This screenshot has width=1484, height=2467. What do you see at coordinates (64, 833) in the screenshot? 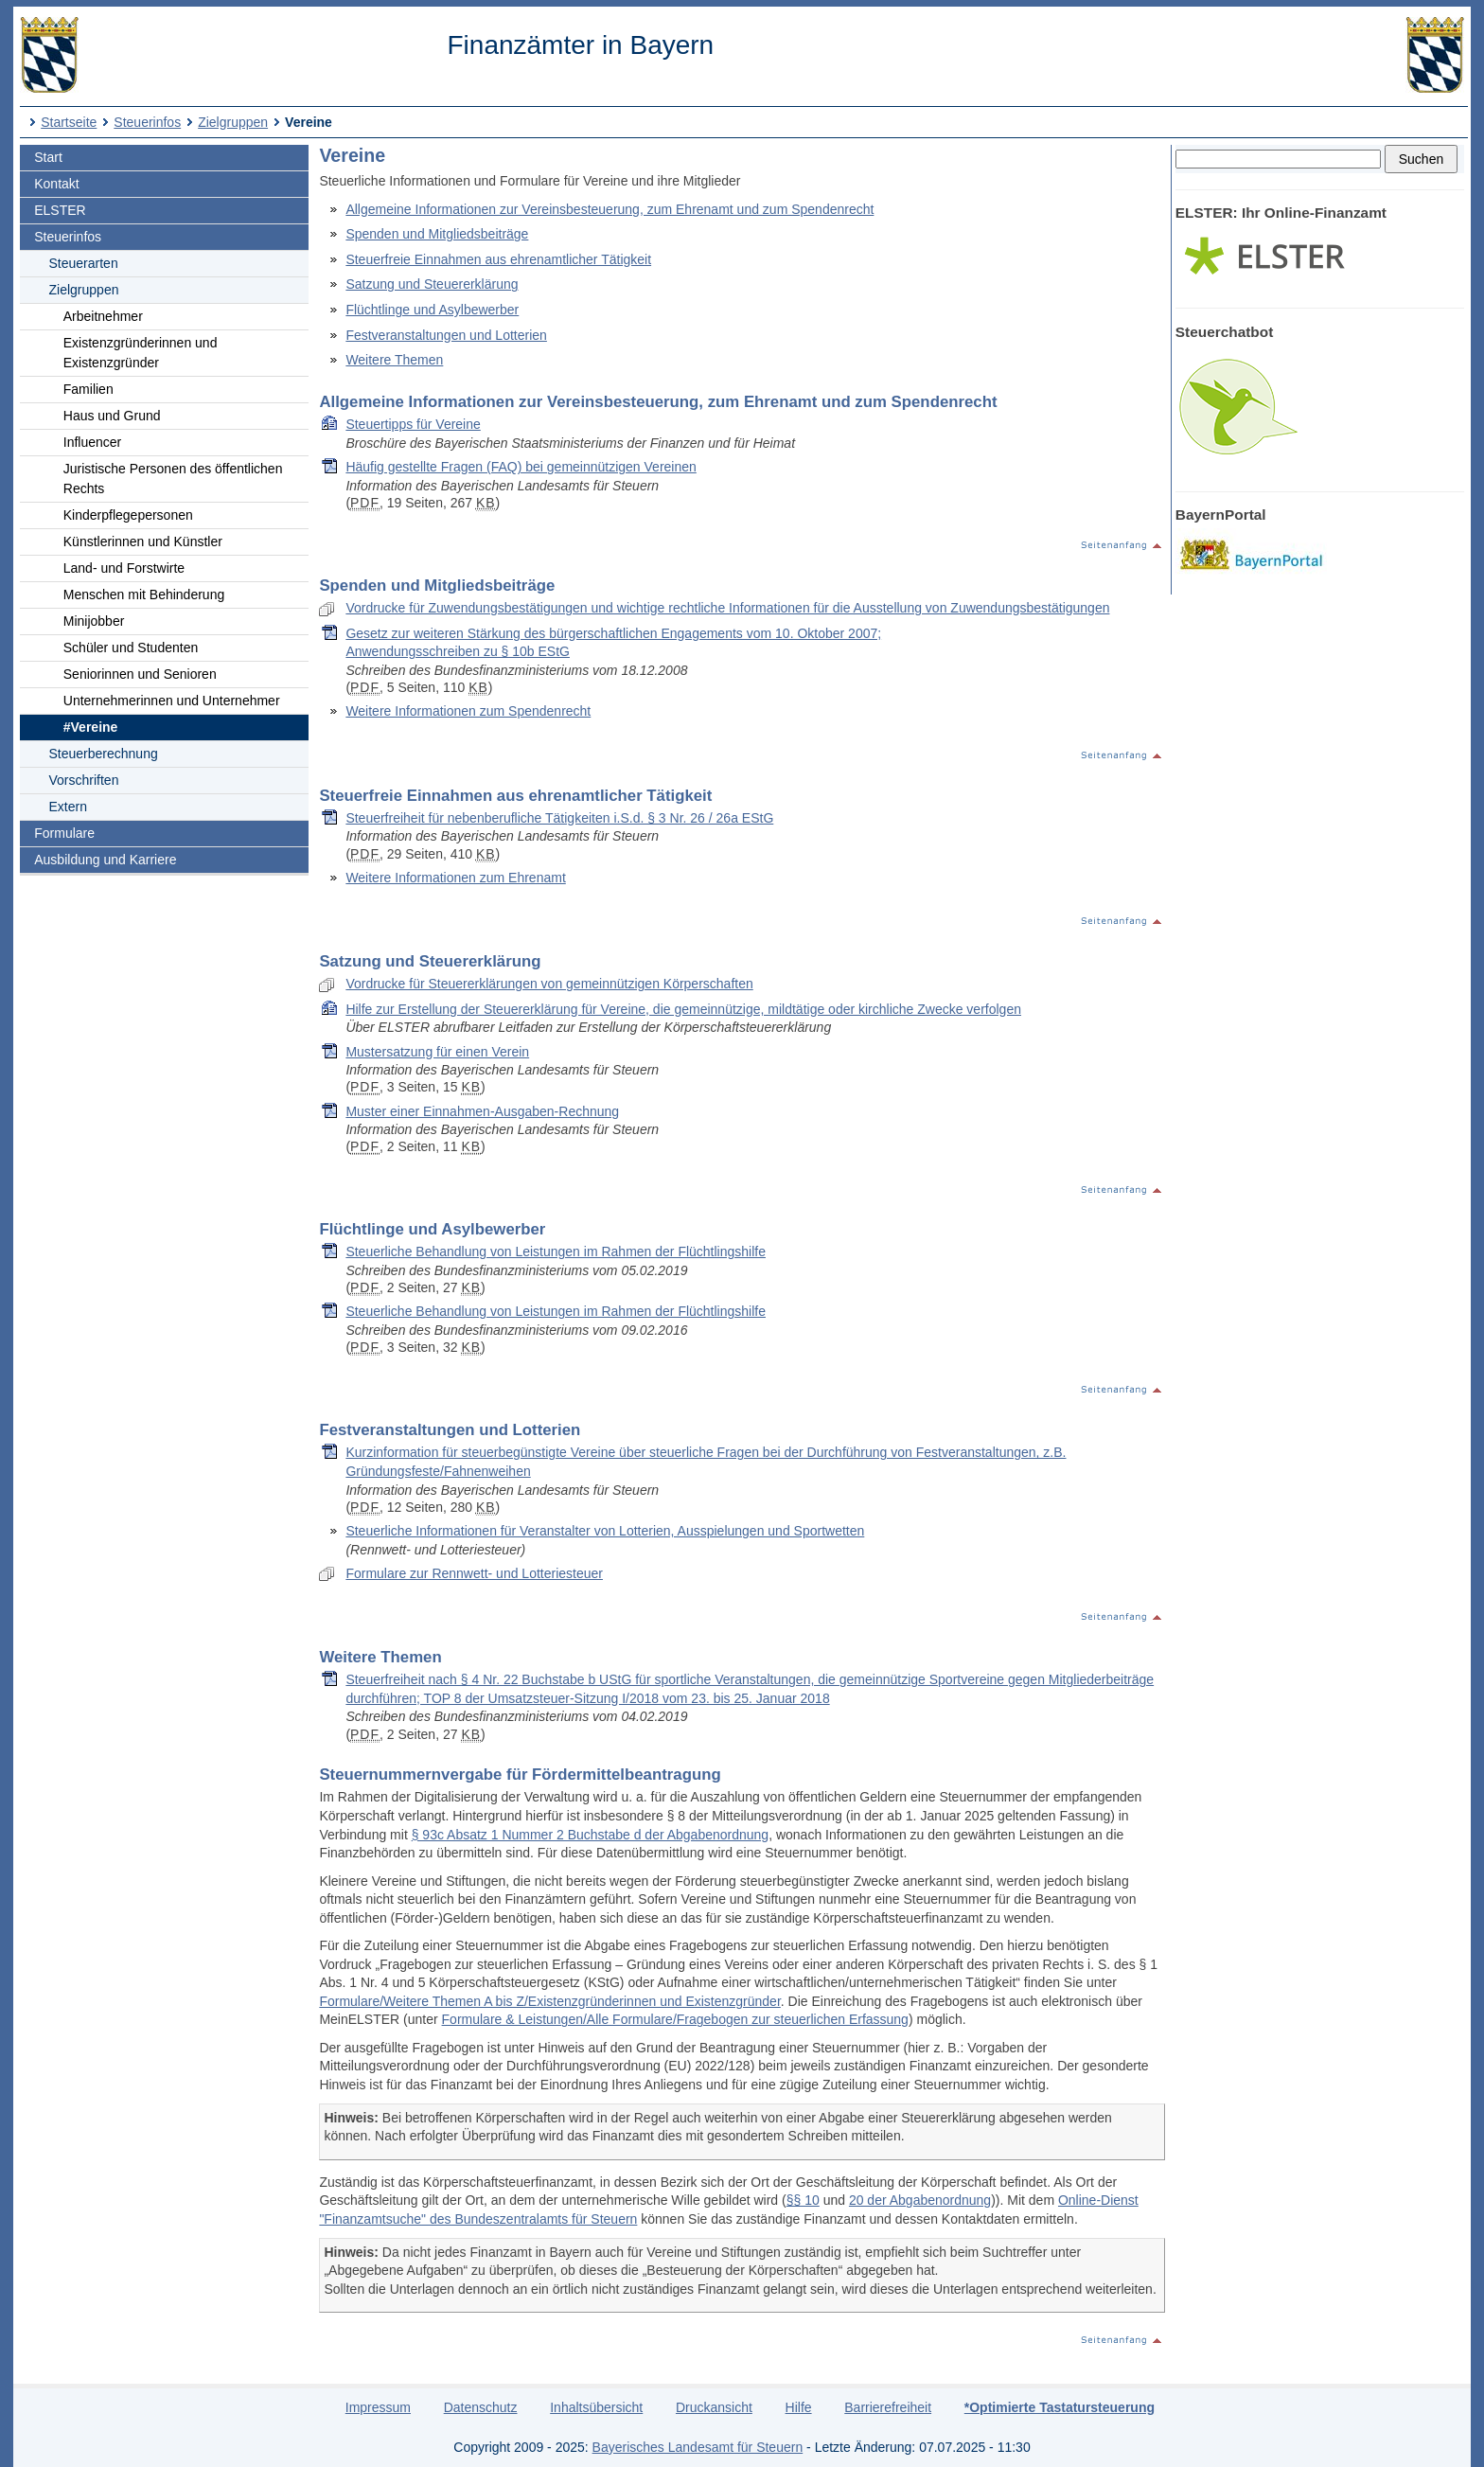
I see `Formulare` at bounding box center [64, 833].